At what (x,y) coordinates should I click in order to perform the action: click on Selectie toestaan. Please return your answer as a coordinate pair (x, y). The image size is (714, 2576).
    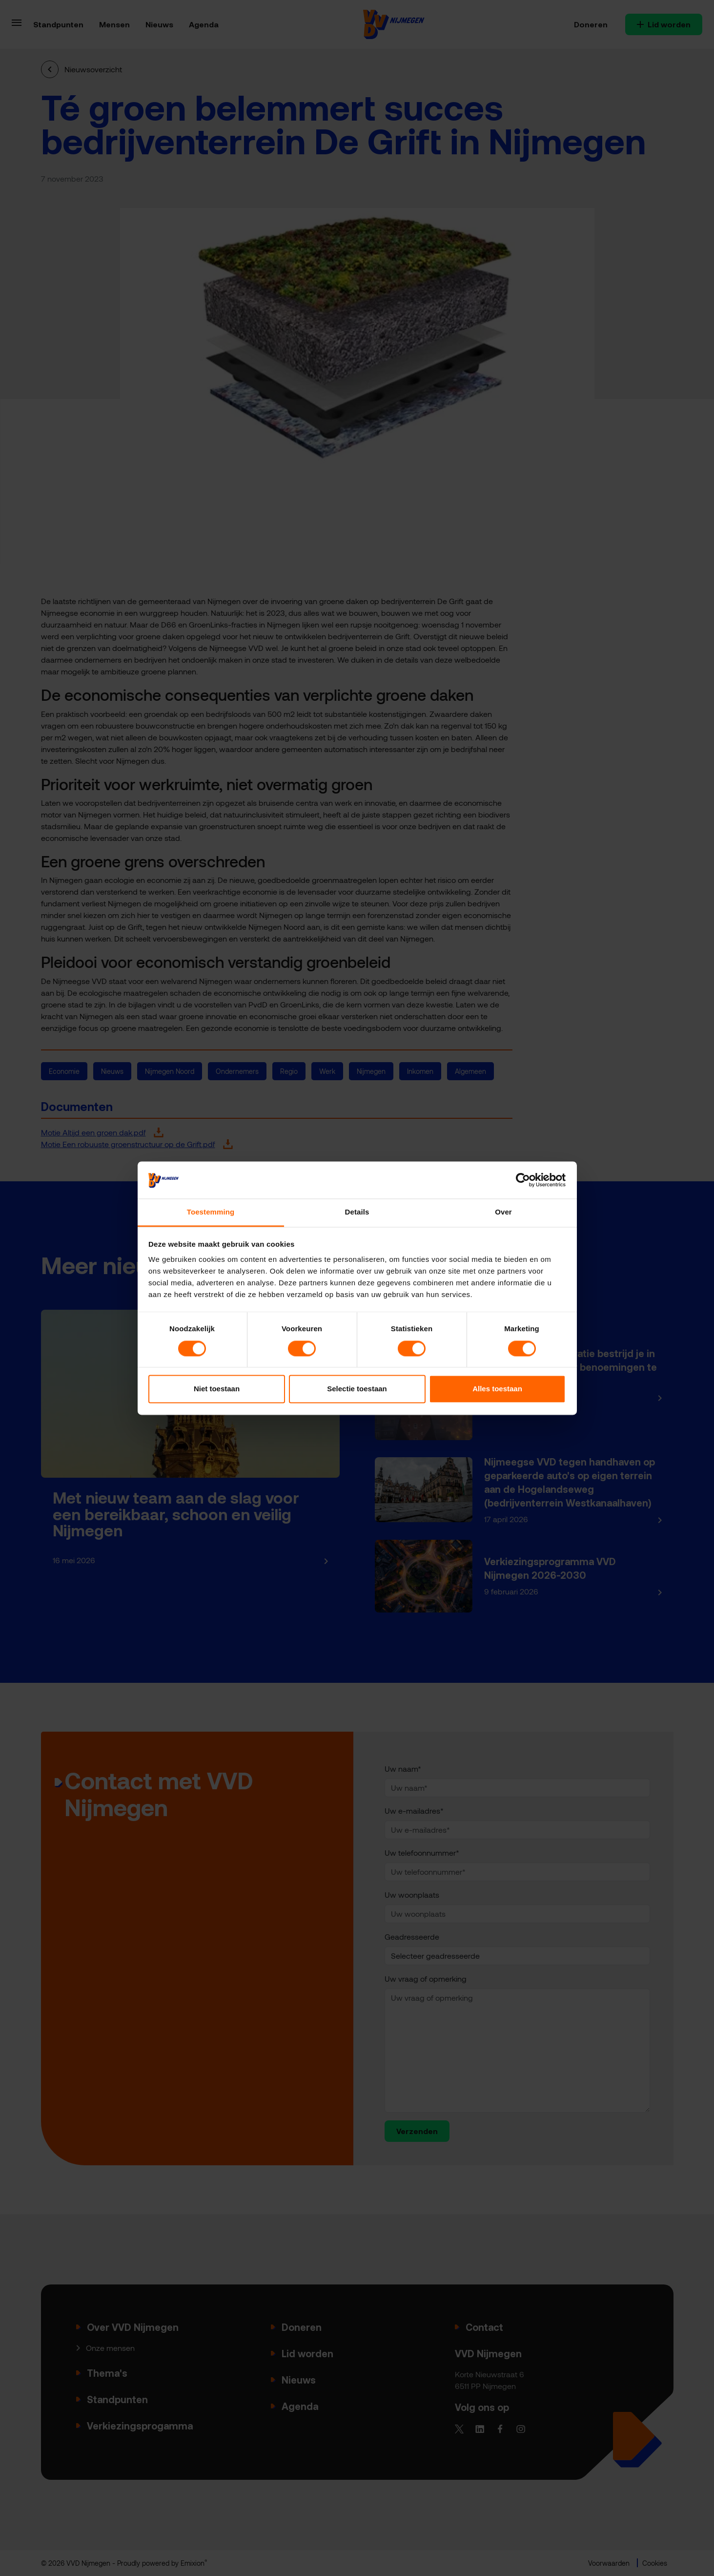
    Looking at the image, I should click on (357, 1389).